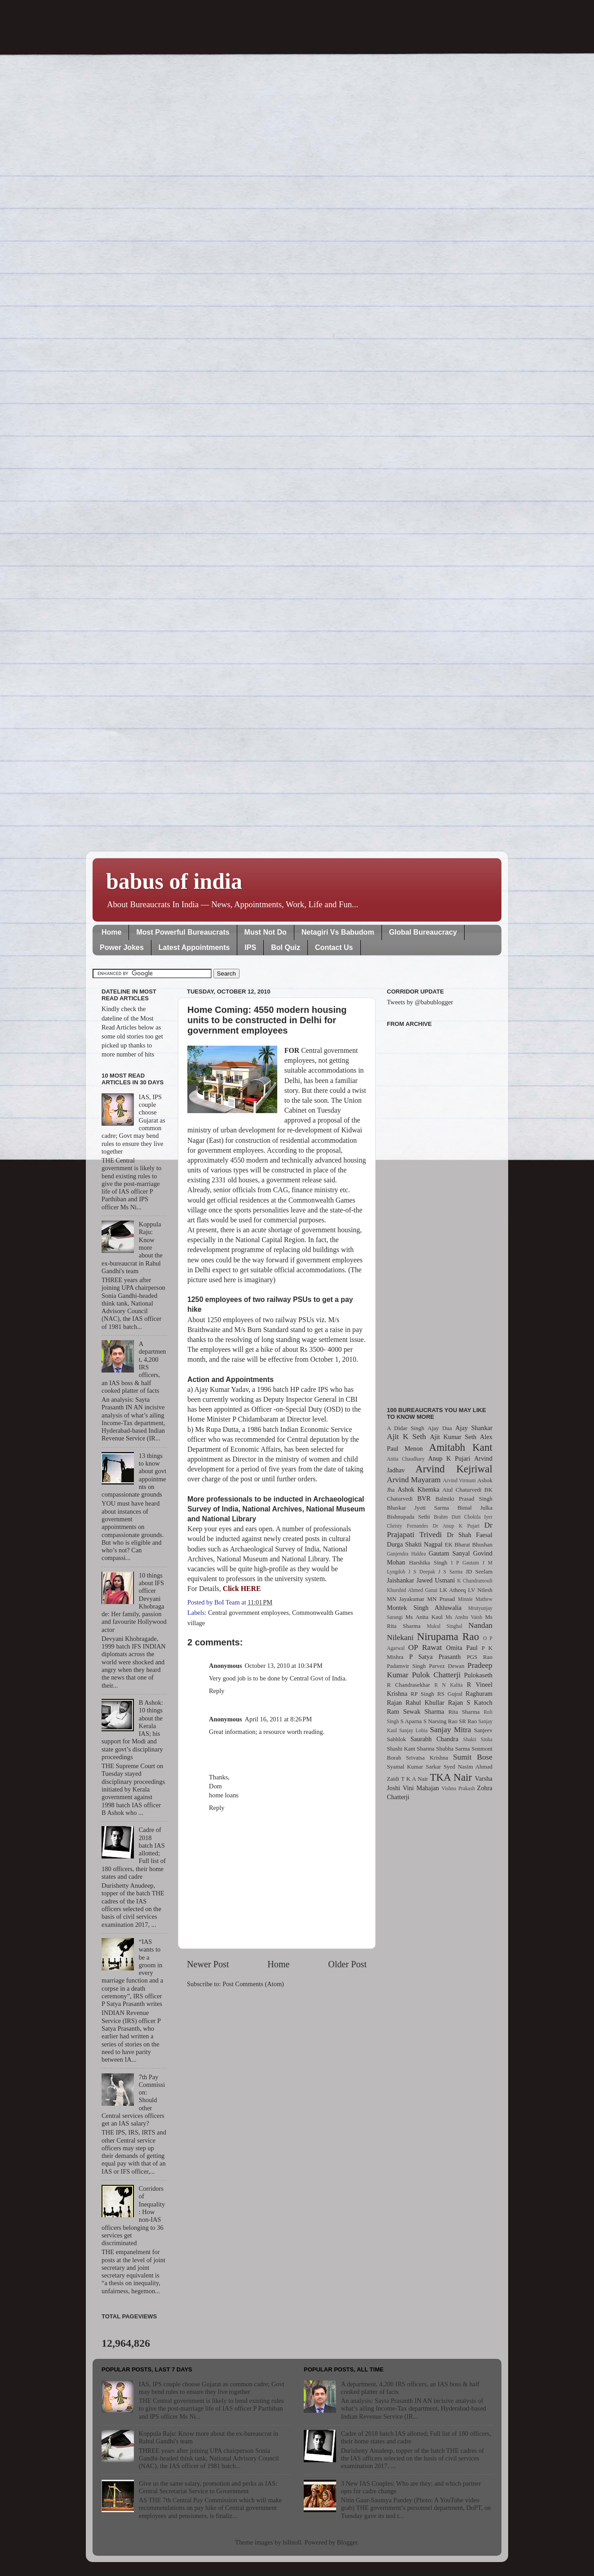 This screenshot has height=2576, width=594. I want to click on Bishnupada Sethi, so click(408, 1516).